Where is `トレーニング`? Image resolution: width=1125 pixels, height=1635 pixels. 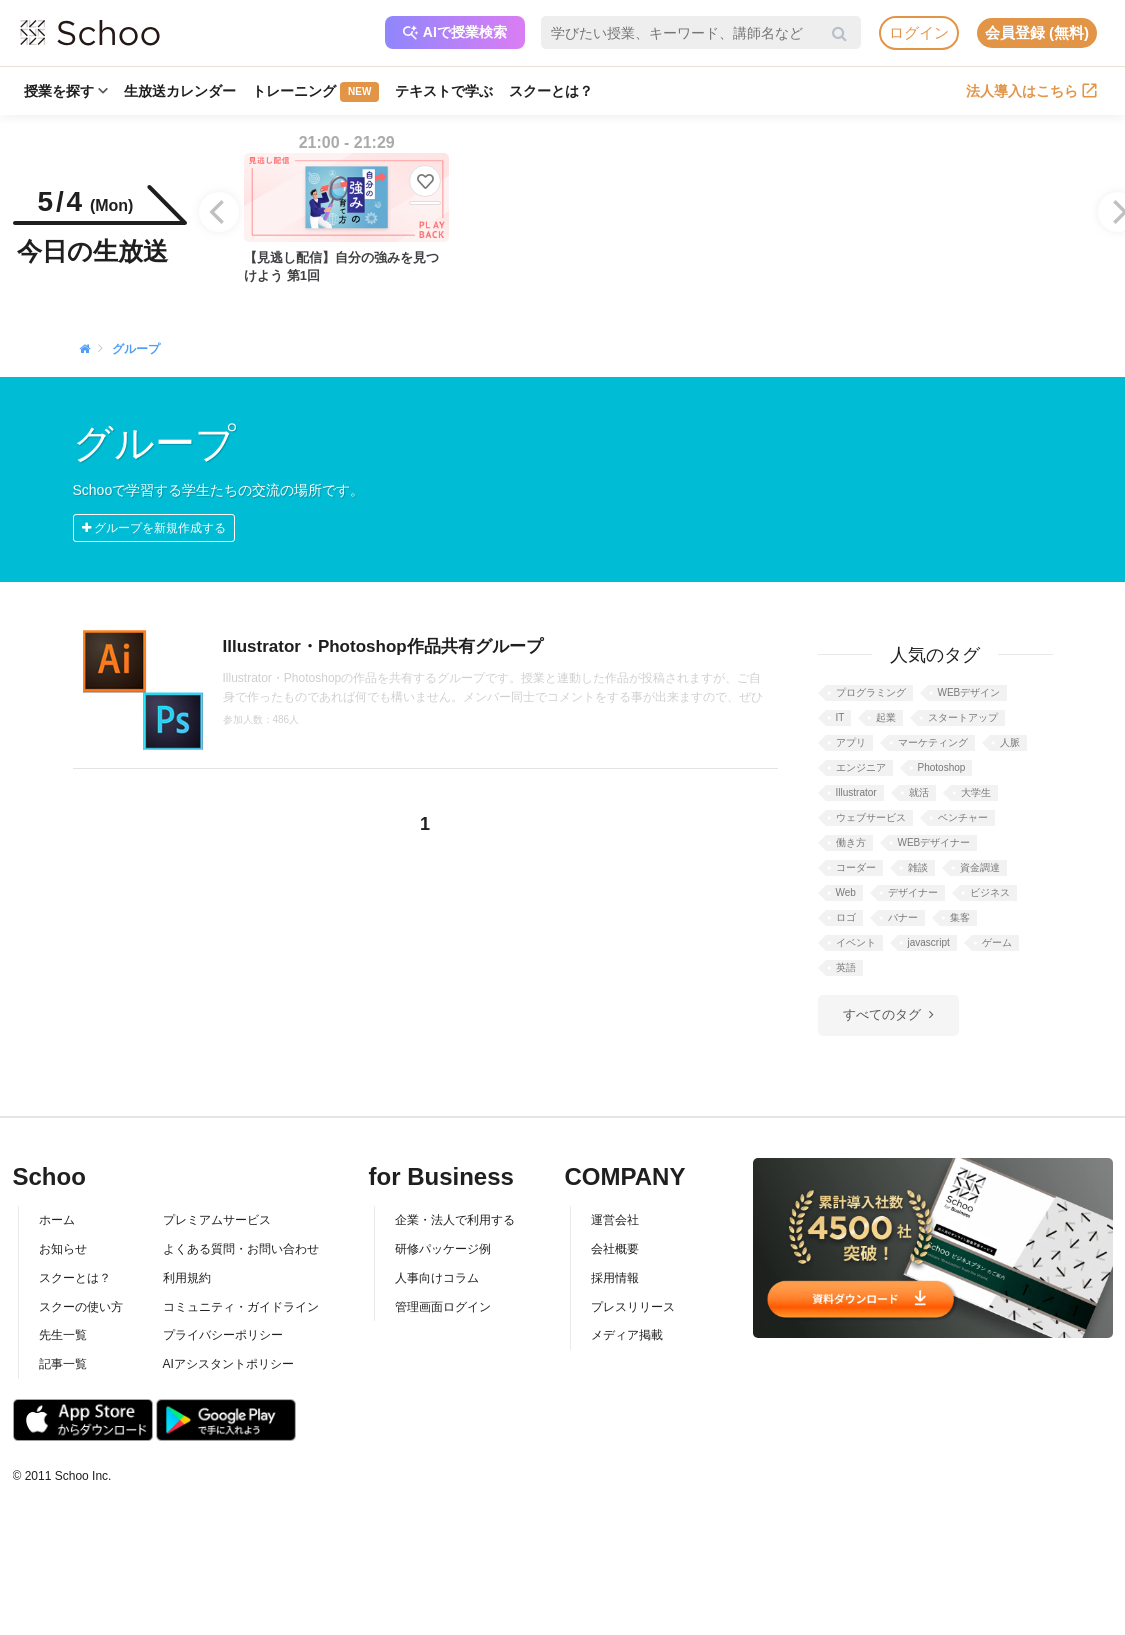 トレーニング is located at coordinates (315, 92).